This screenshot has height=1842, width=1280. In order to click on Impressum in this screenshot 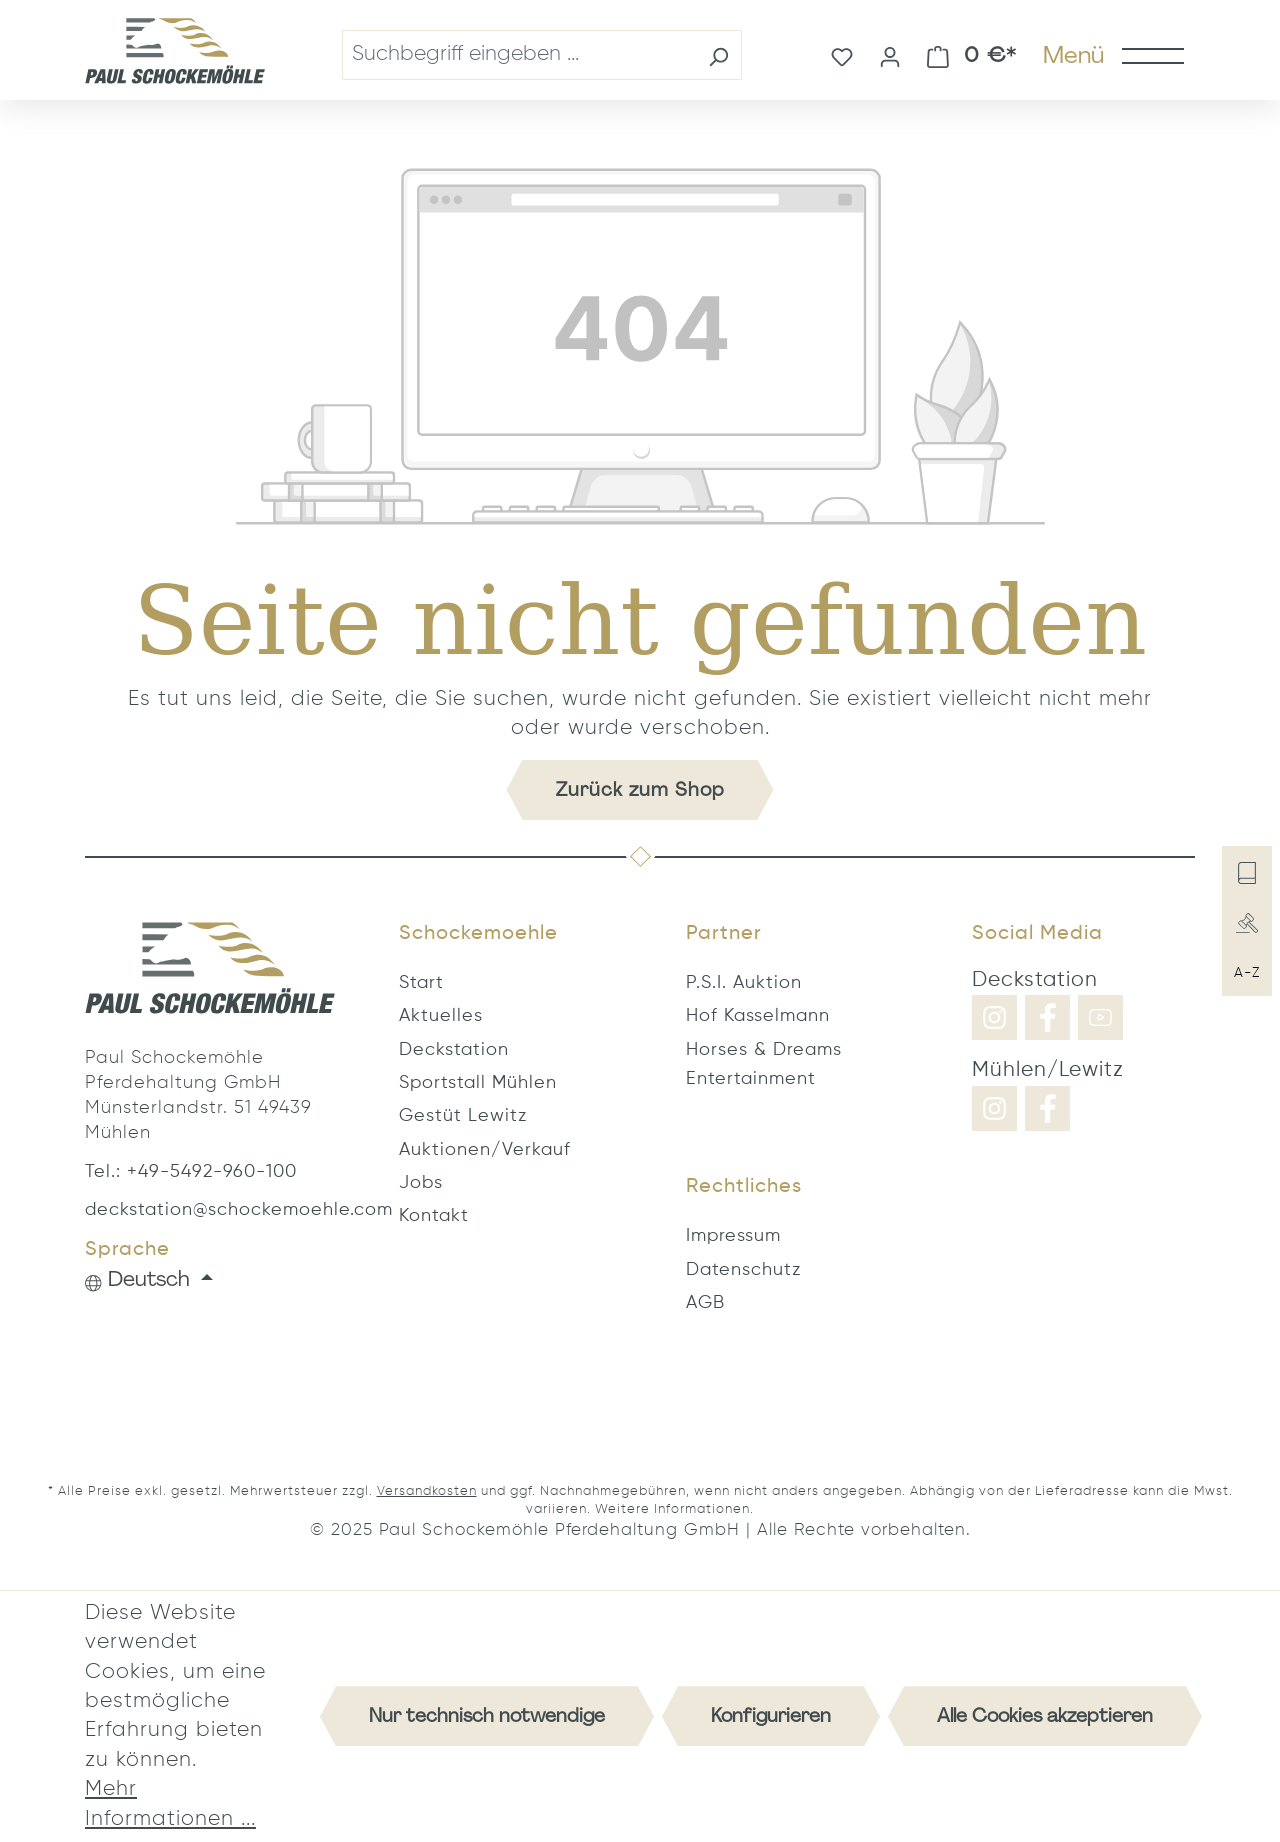, I will do `click(733, 1236)`.